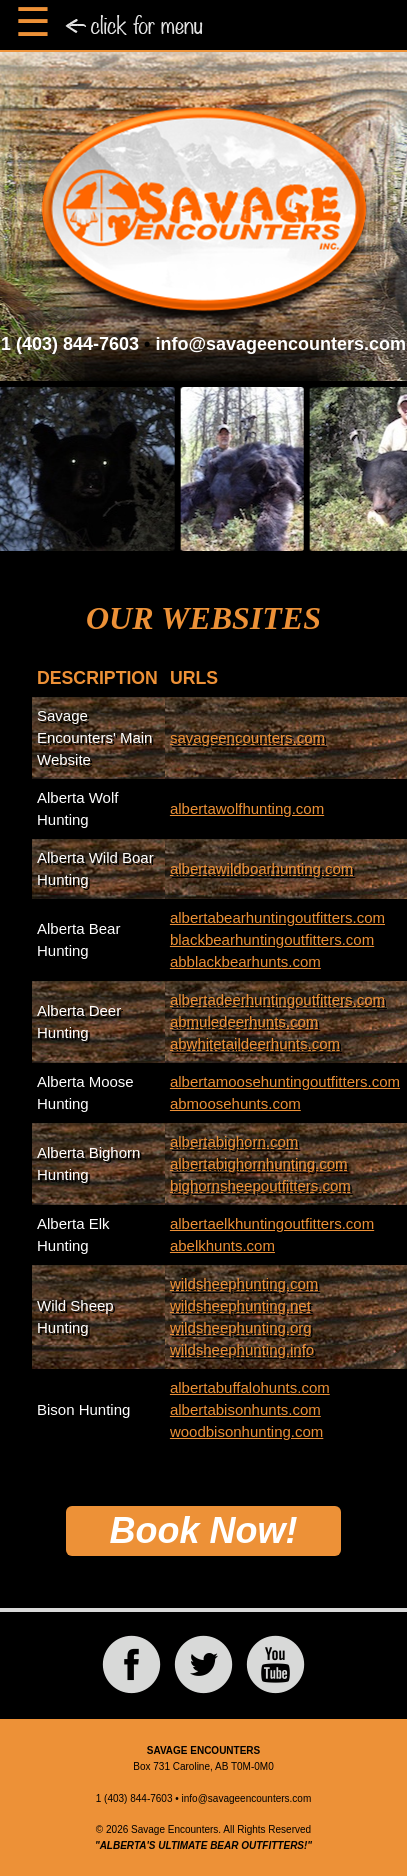 The height and width of the screenshot is (1876, 407). What do you see at coordinates (234, 1141) in the screenshot?
I see `albertabighorn.com` at bounding box center [234, 1141].